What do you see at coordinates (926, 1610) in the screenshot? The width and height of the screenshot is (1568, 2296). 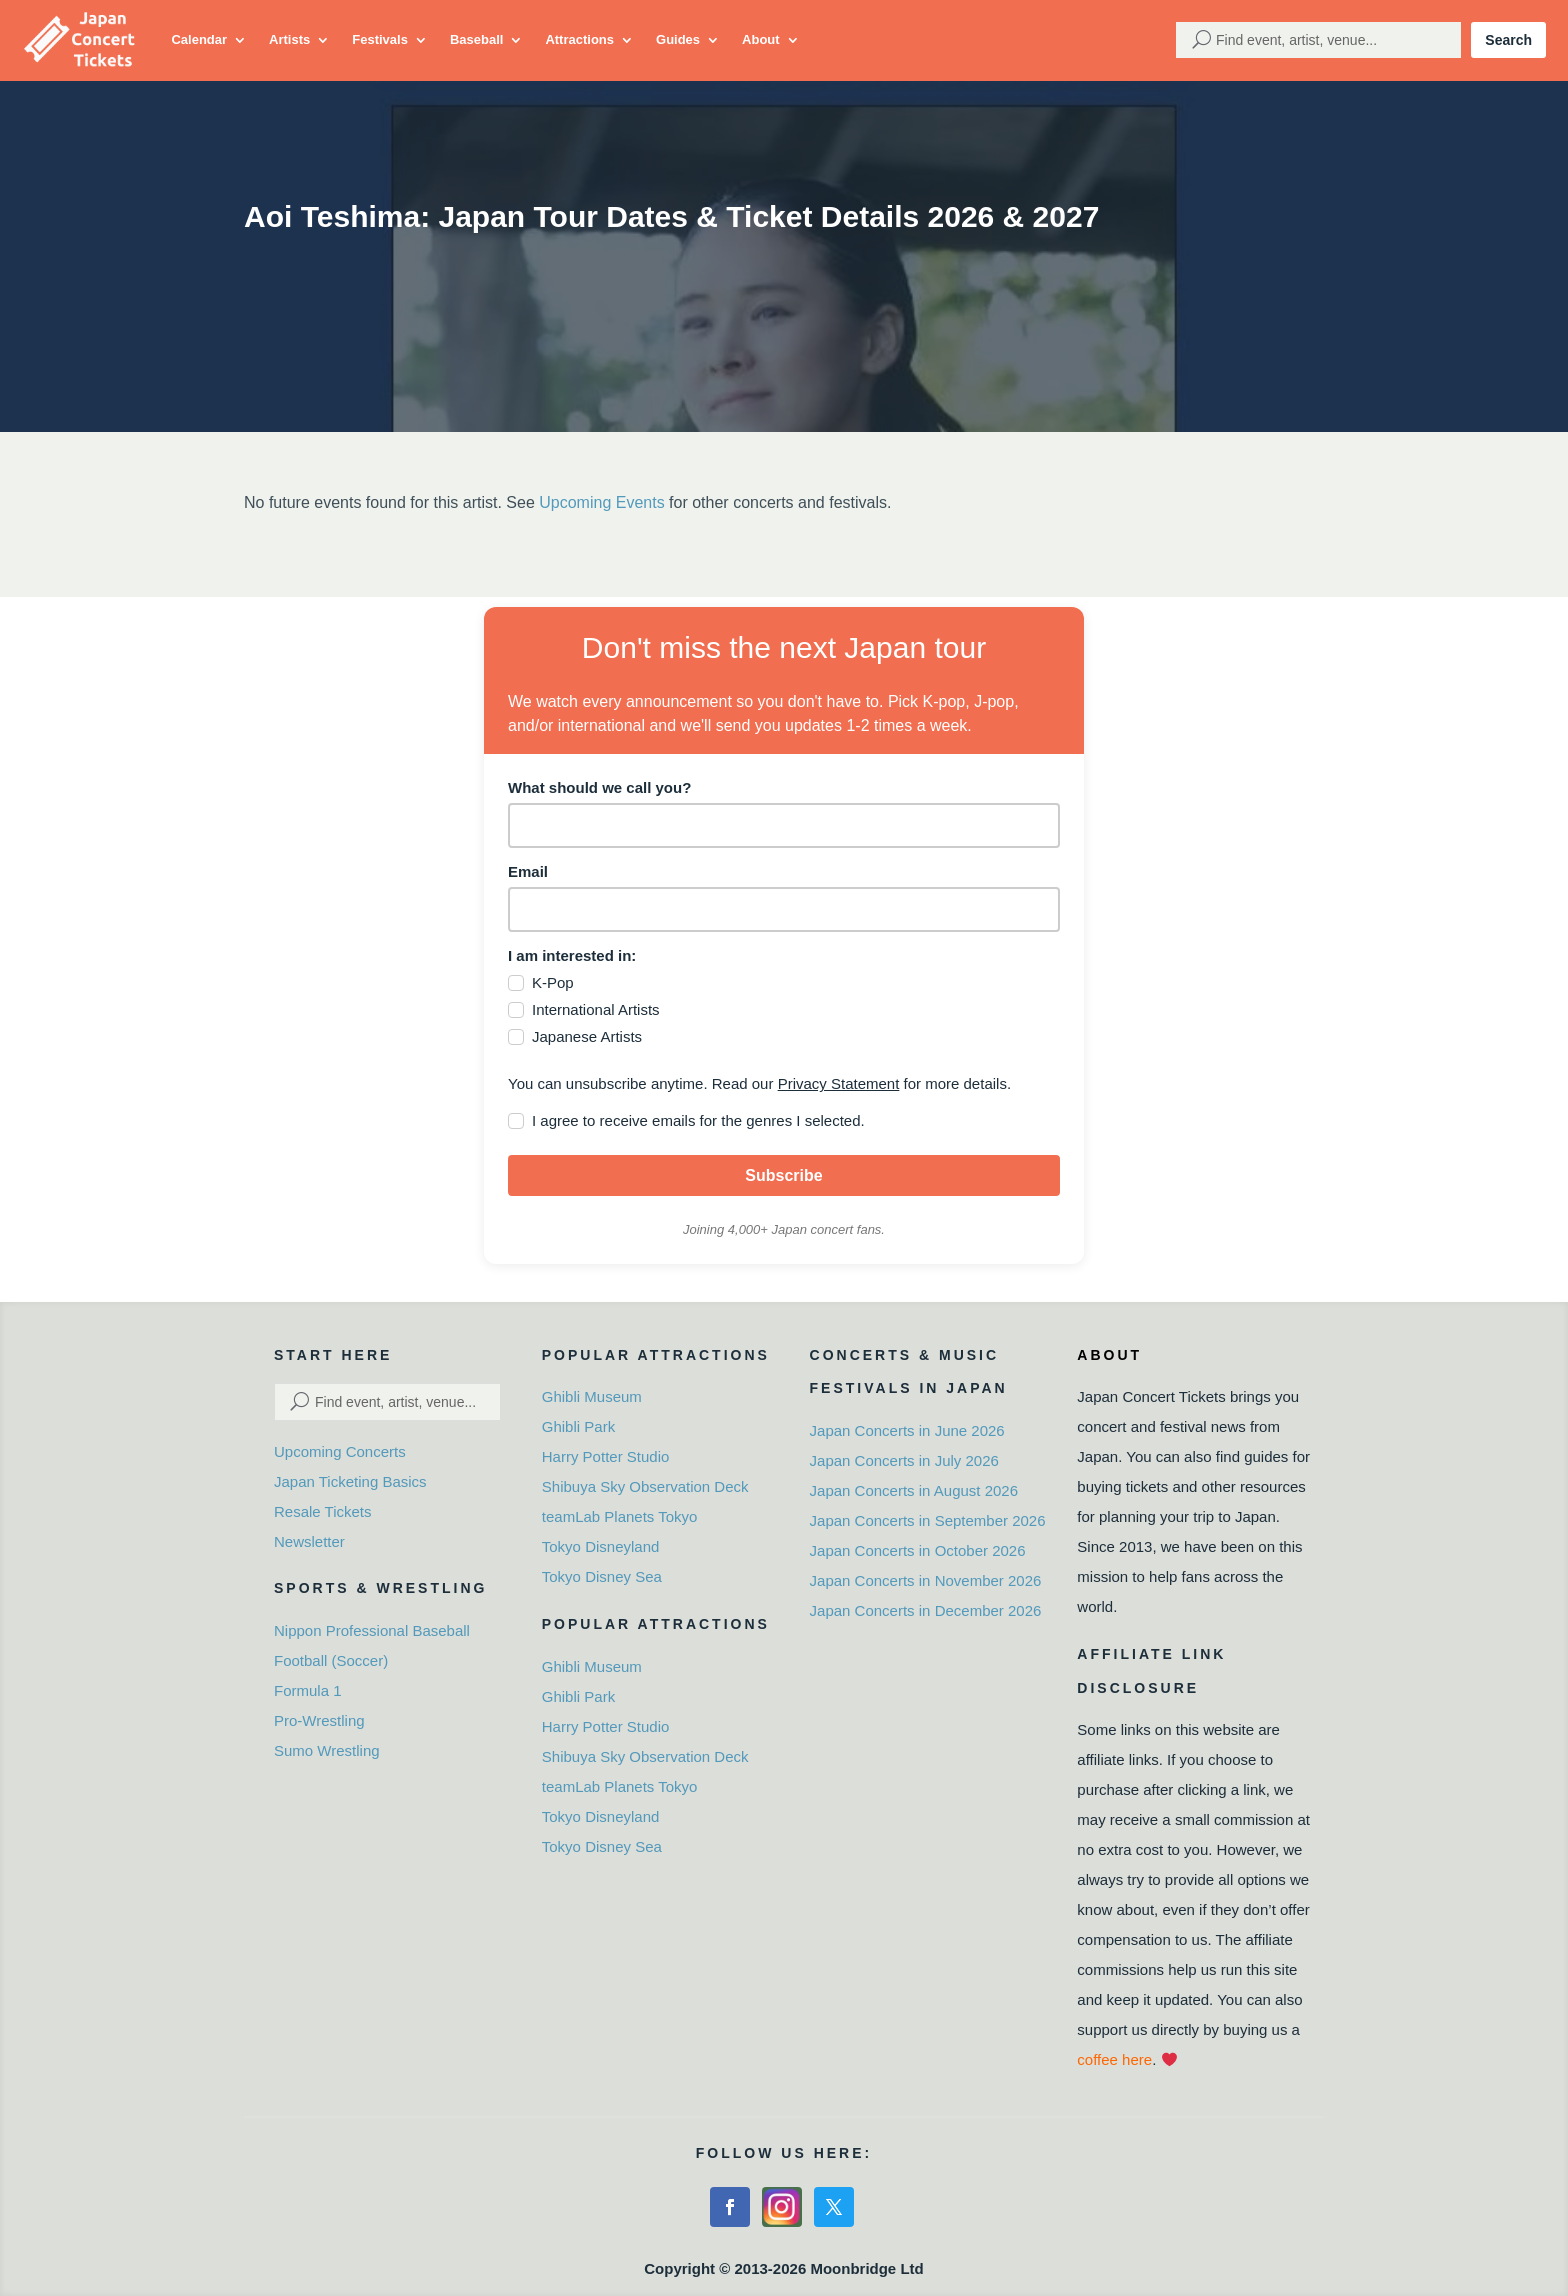 I see `Japan Concerts in December 2026` at bounding box center [926, 1610].